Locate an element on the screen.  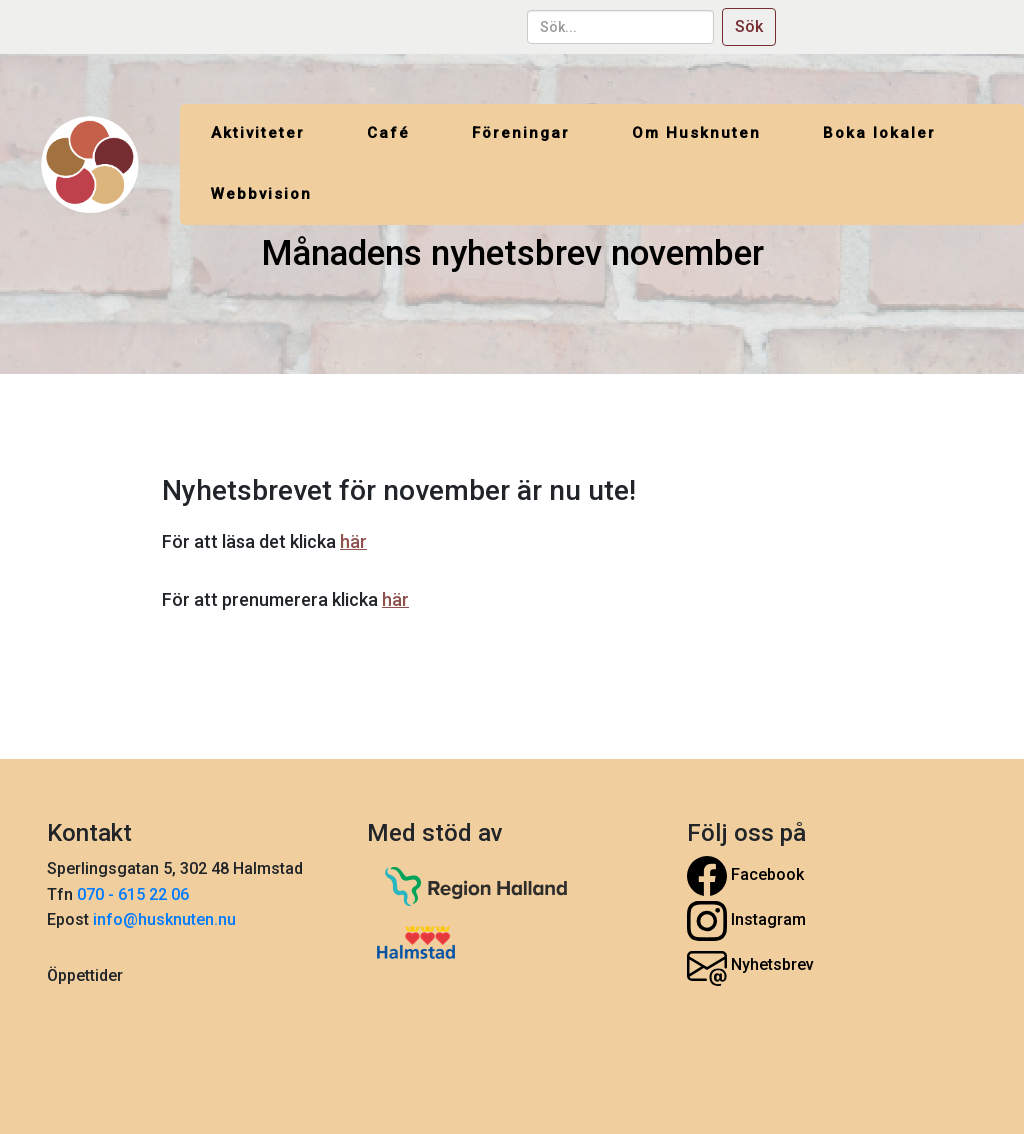
info@husknuten.nu is located at coordinates (164, 919).